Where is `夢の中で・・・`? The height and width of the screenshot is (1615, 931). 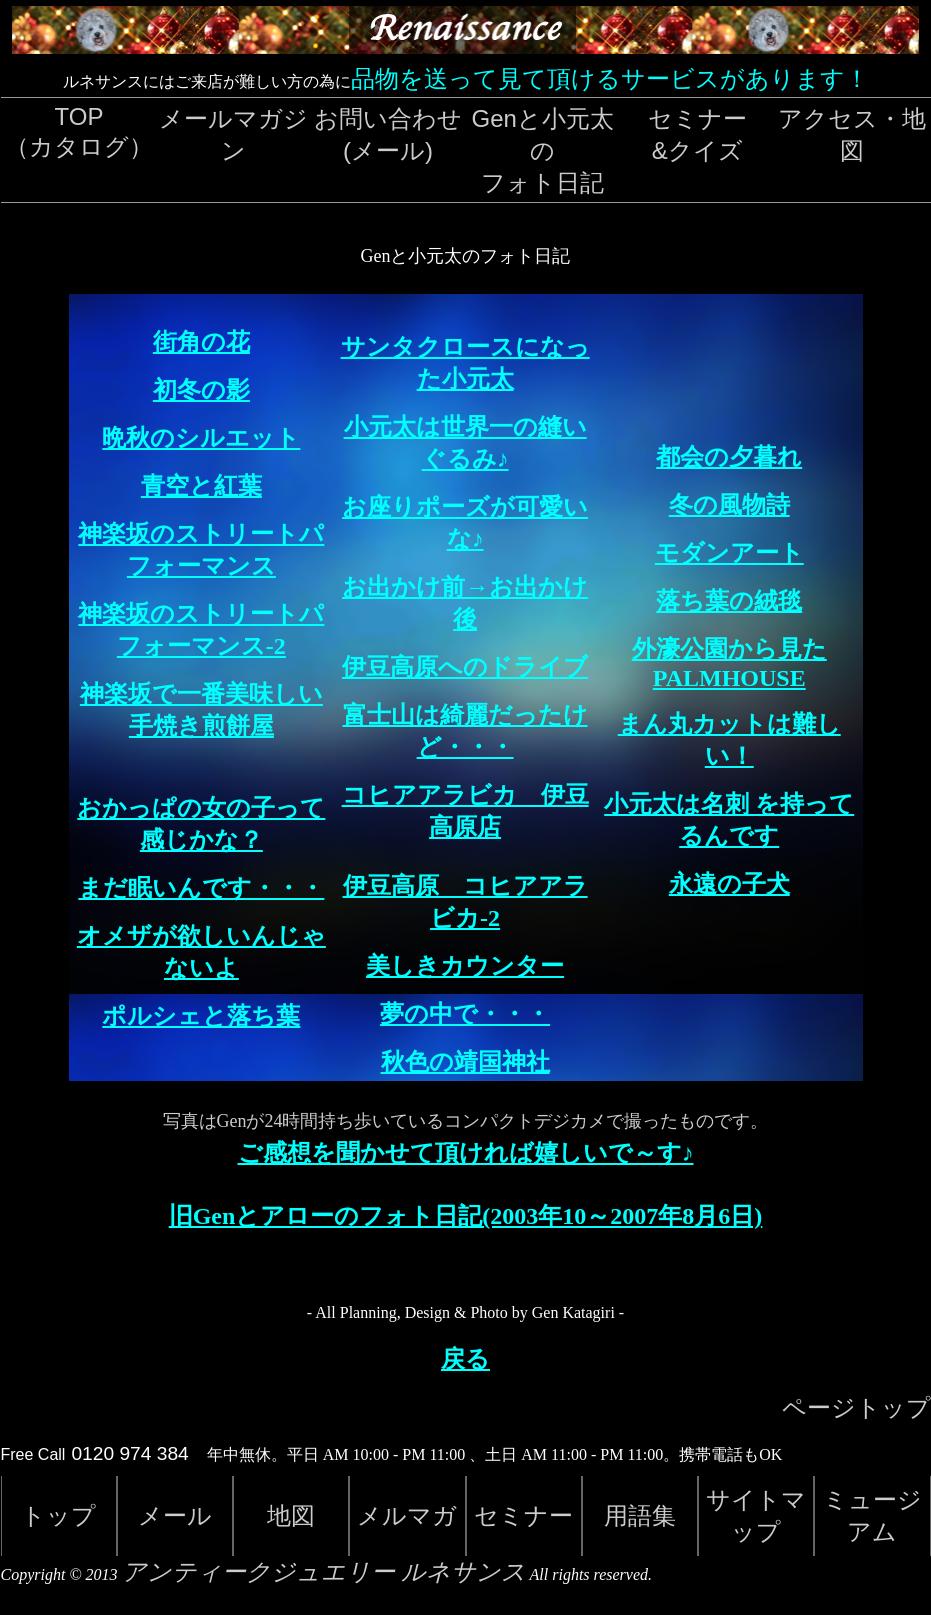 夢の中で・・・ is located at coordinates (465, 1014).